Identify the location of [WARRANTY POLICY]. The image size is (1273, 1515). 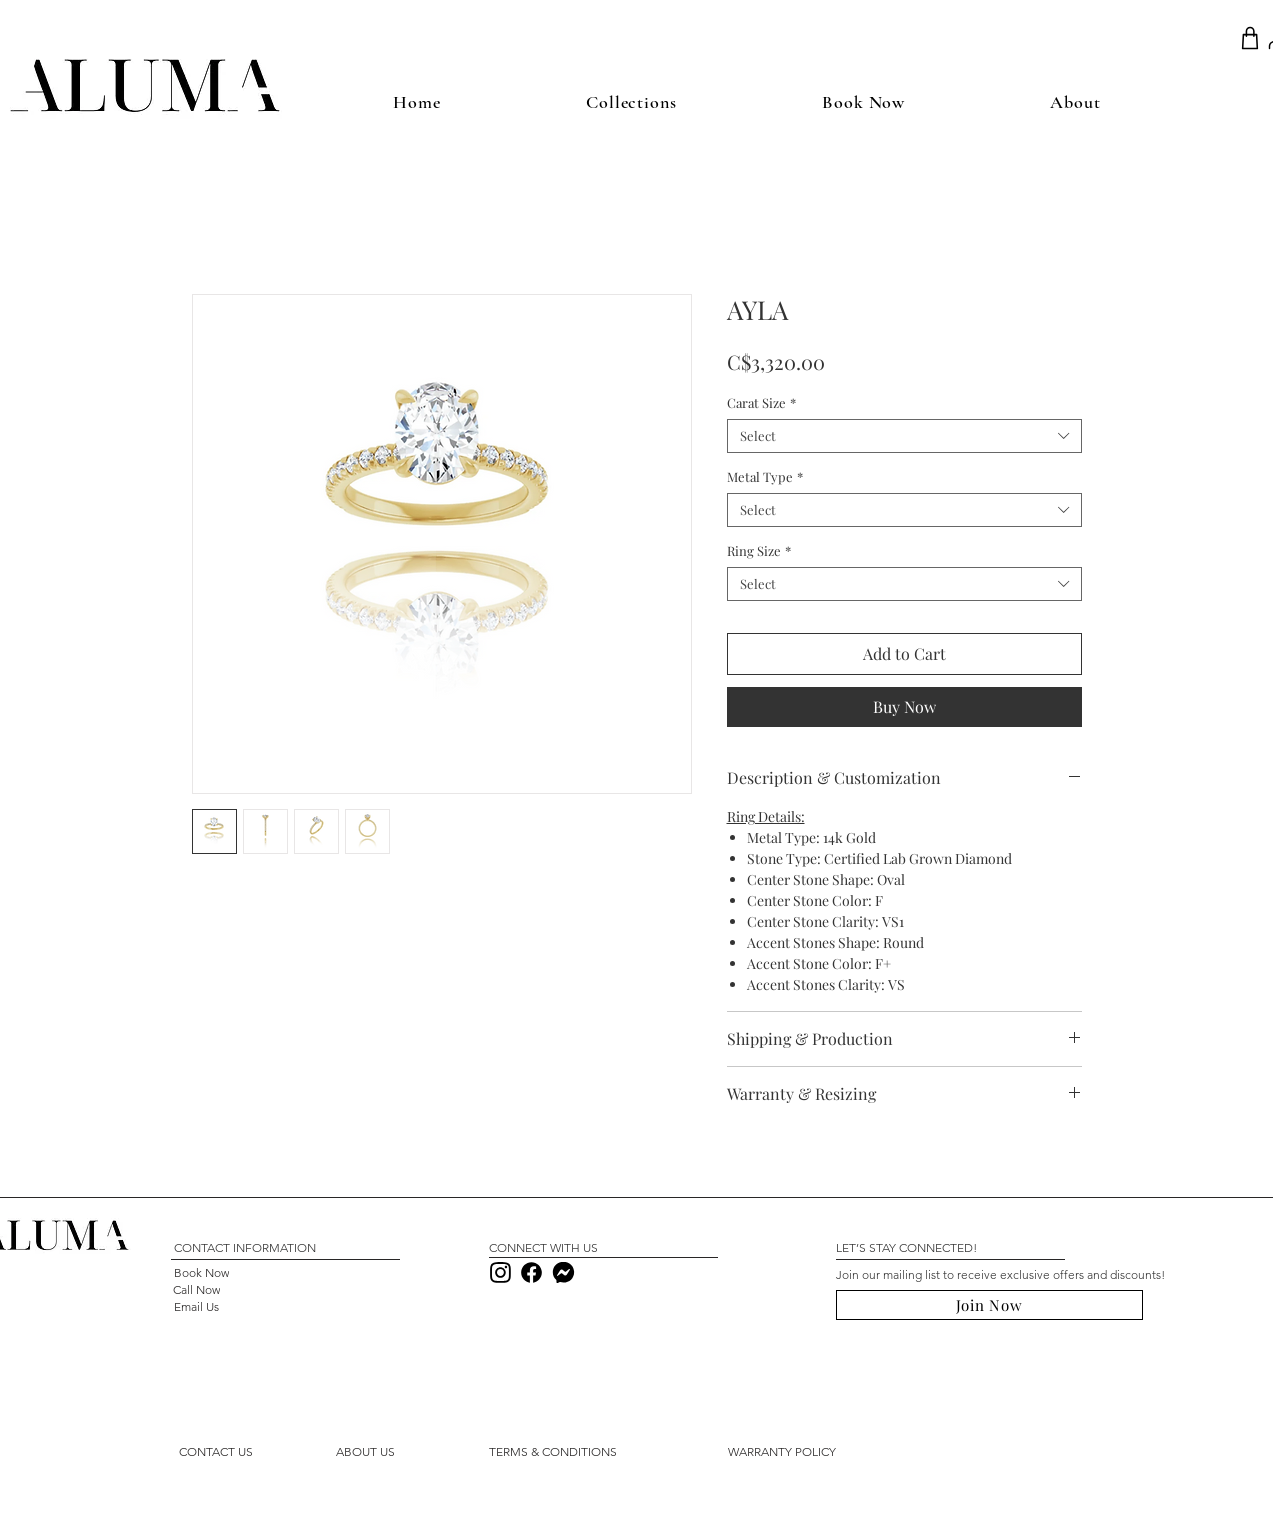
(782, 1451).